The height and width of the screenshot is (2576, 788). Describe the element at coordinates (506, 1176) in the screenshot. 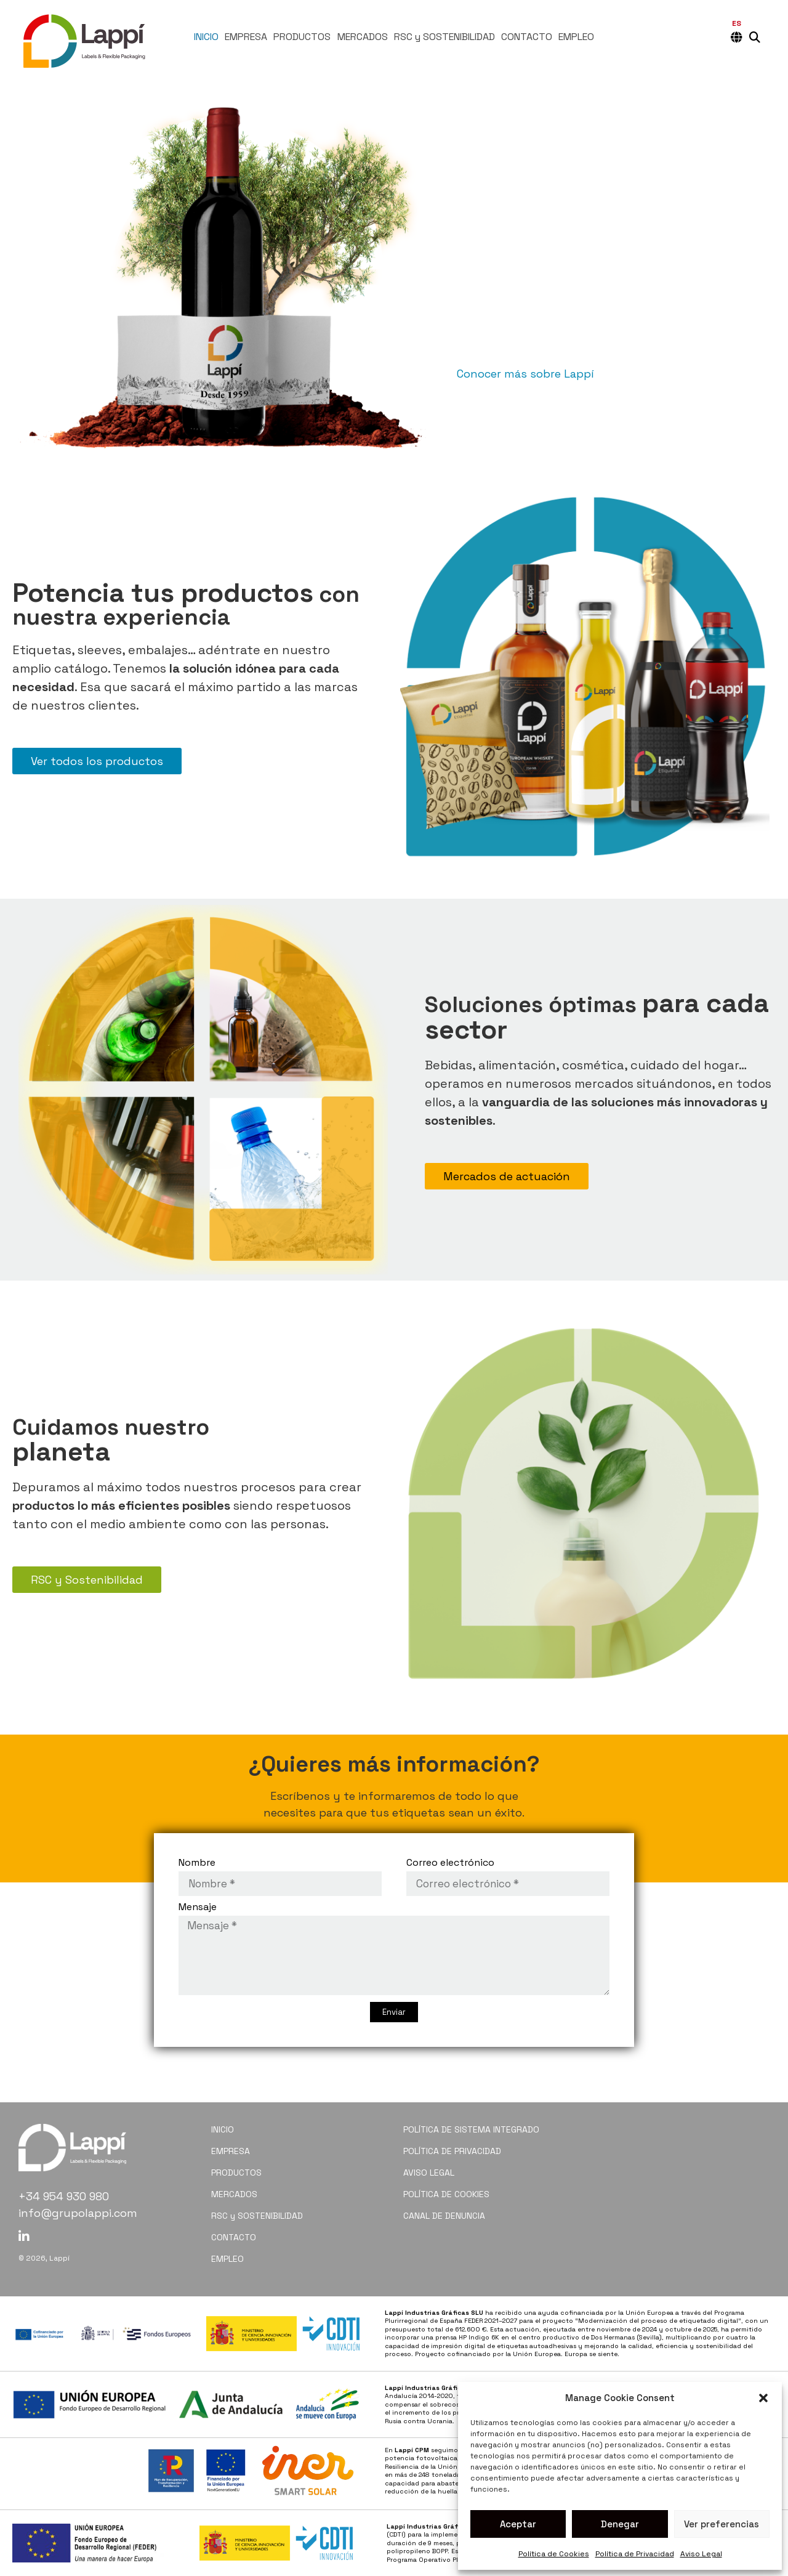

I see `Mercados de actuación` at that location.